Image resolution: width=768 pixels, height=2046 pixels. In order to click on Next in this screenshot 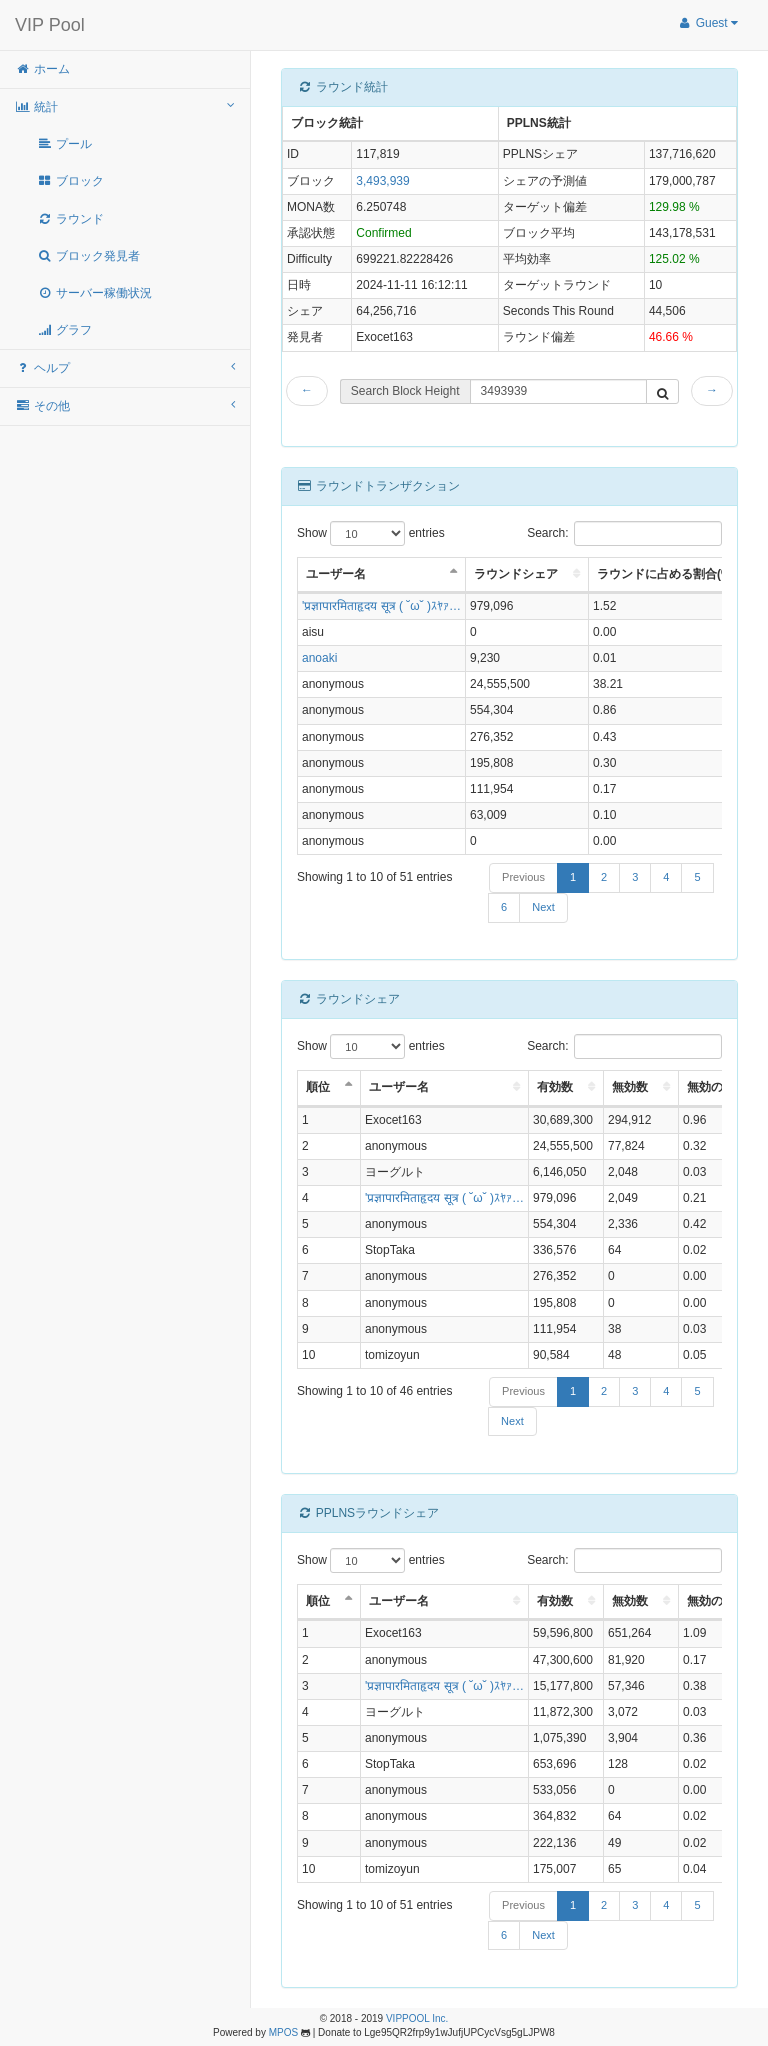, I will do `click(543, 907)`.